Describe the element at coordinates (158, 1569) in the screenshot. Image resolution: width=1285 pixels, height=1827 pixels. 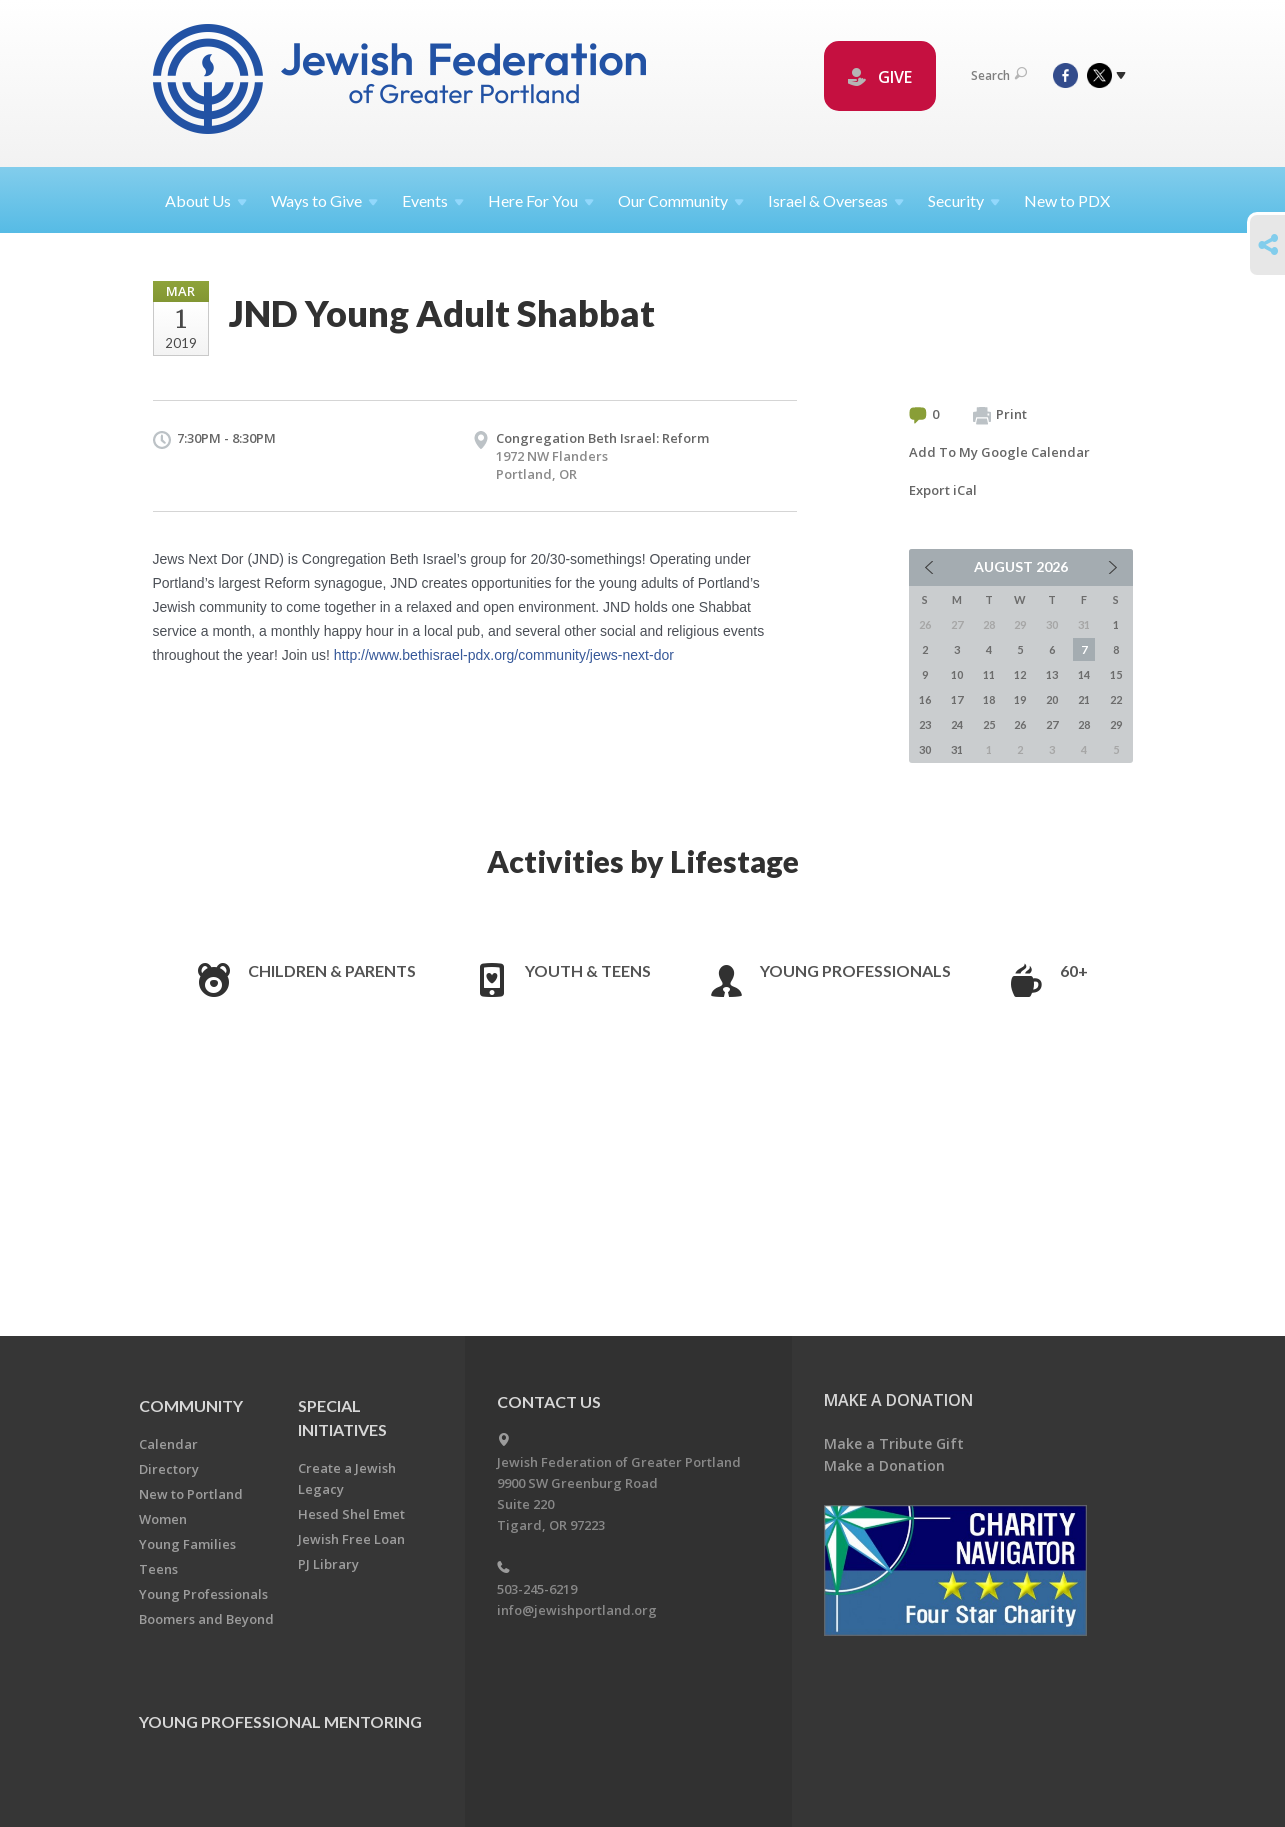
I see `Teens` at that location.